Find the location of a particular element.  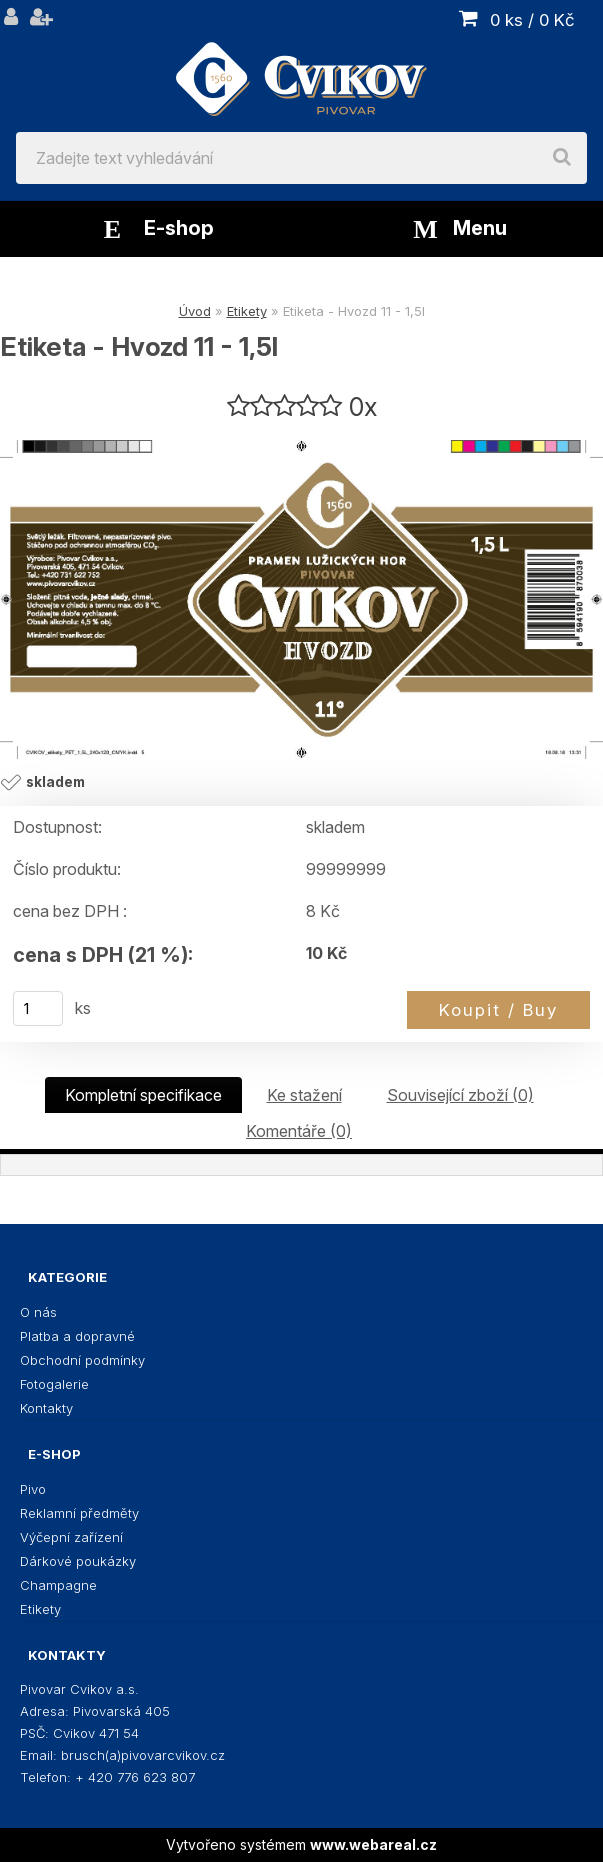

Související zboží (0) is located at coordinates (460, 1095).